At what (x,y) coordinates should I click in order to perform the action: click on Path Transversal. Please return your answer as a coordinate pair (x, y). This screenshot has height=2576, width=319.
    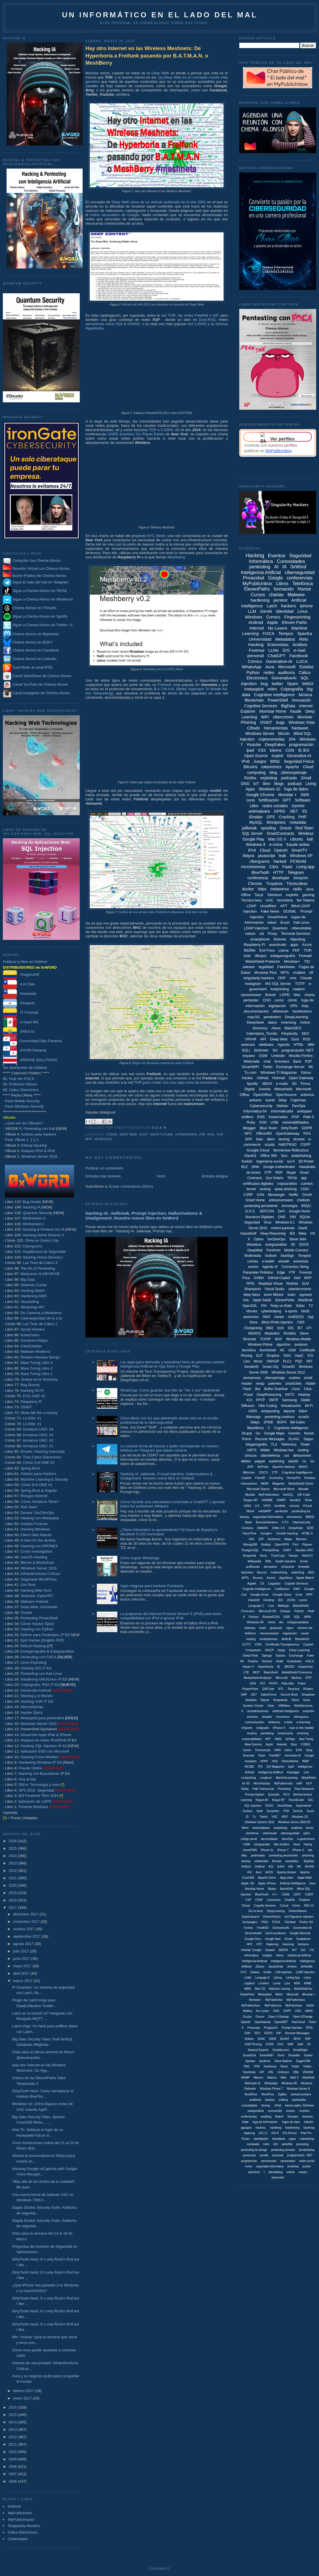
    Looking at the image, I should click on (263, 1788).